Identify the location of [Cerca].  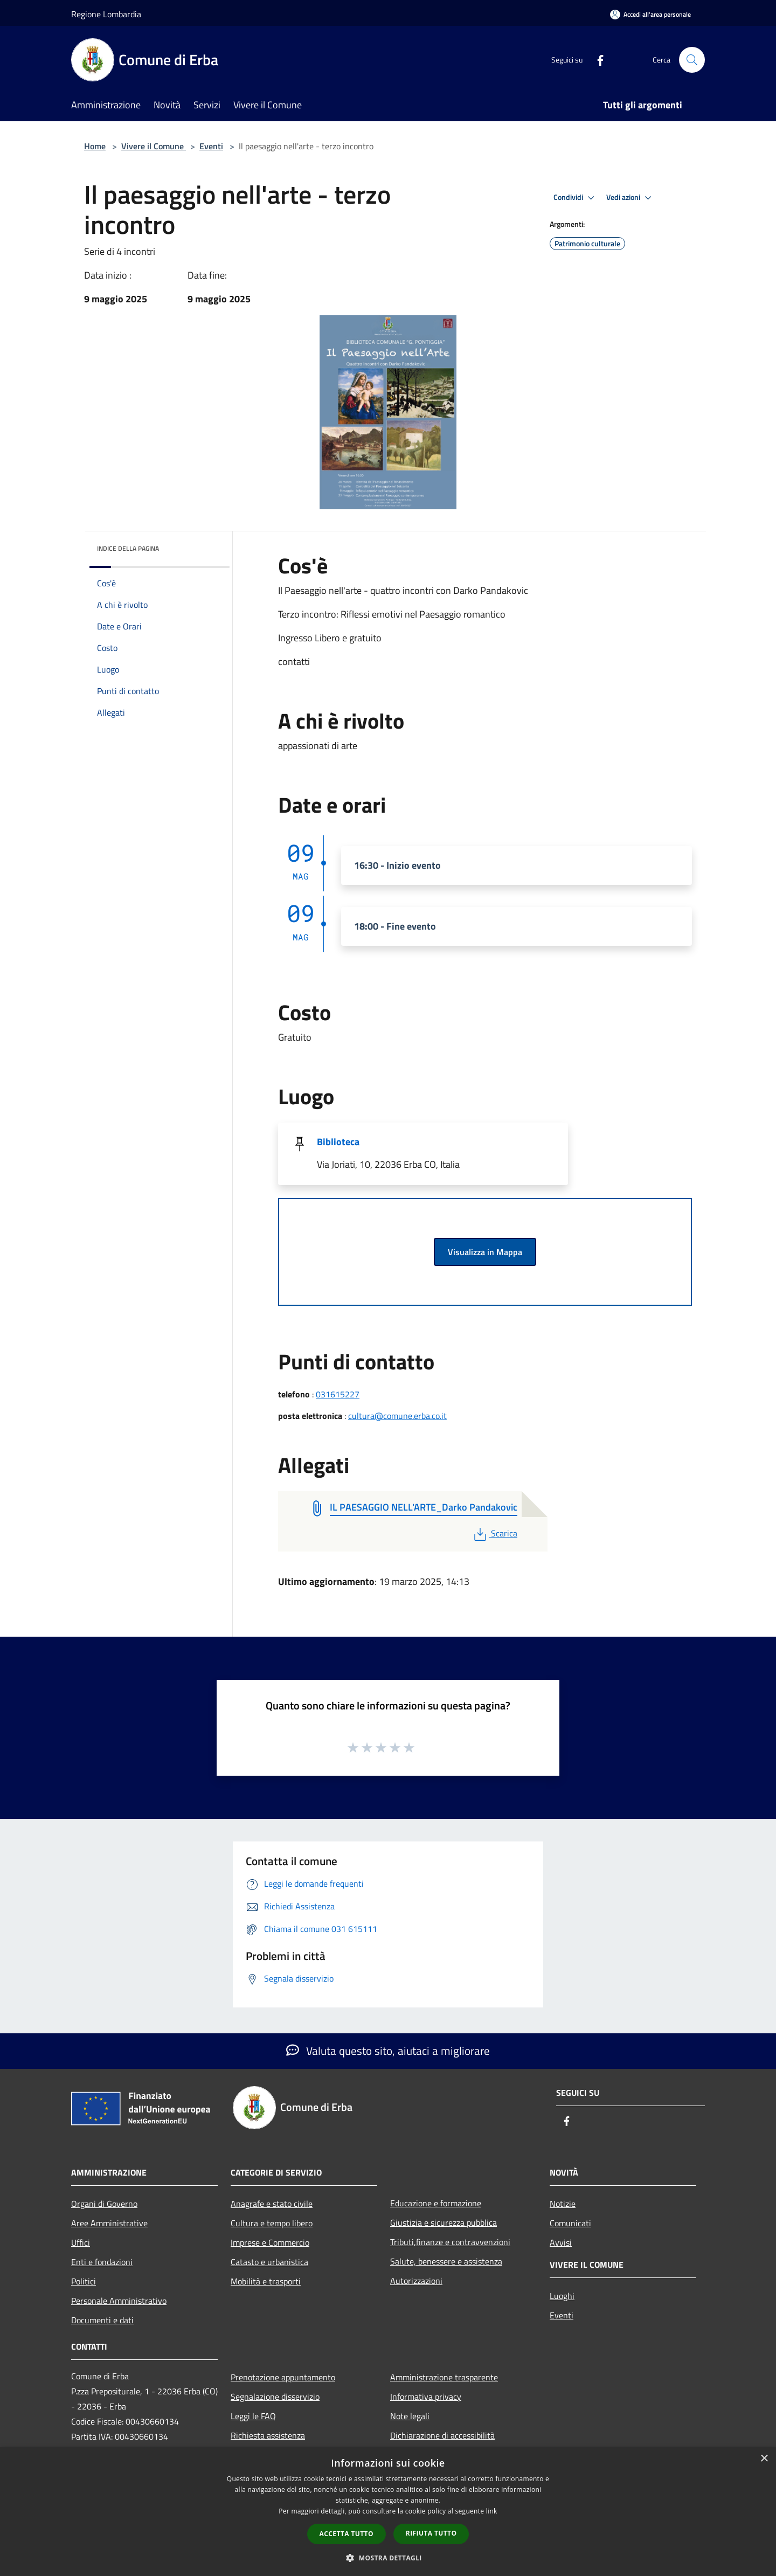
(692, 60).